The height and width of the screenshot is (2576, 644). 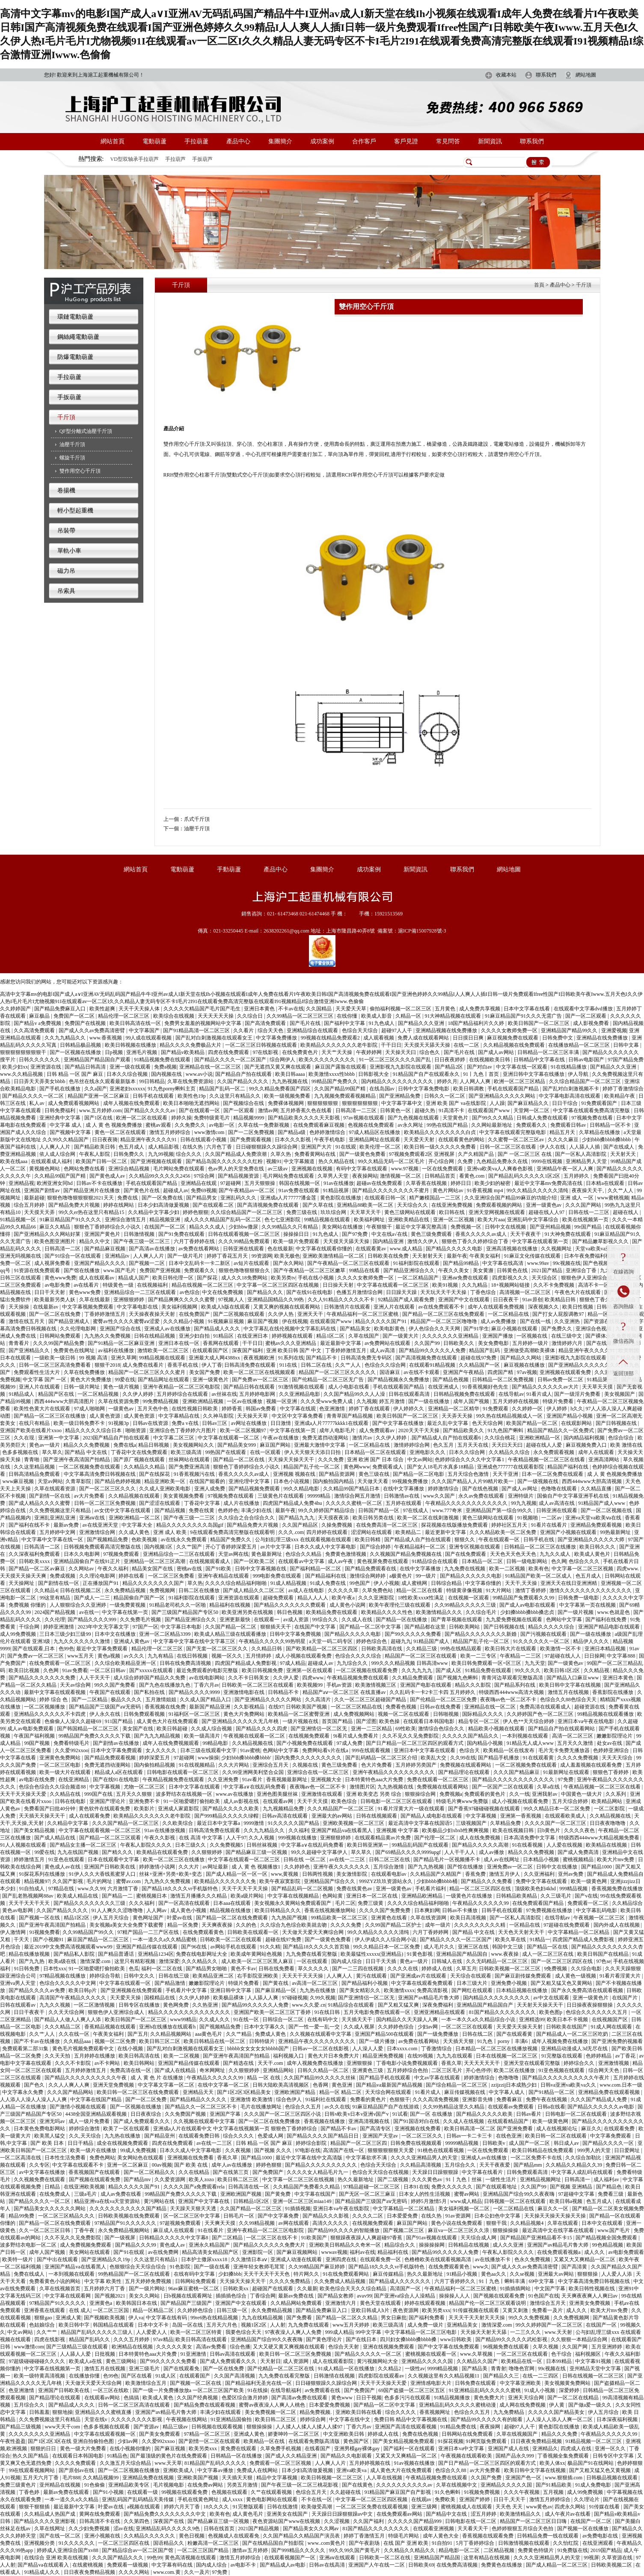 I want to click on 久久婷婷国产, so click(x=16, y=1009).